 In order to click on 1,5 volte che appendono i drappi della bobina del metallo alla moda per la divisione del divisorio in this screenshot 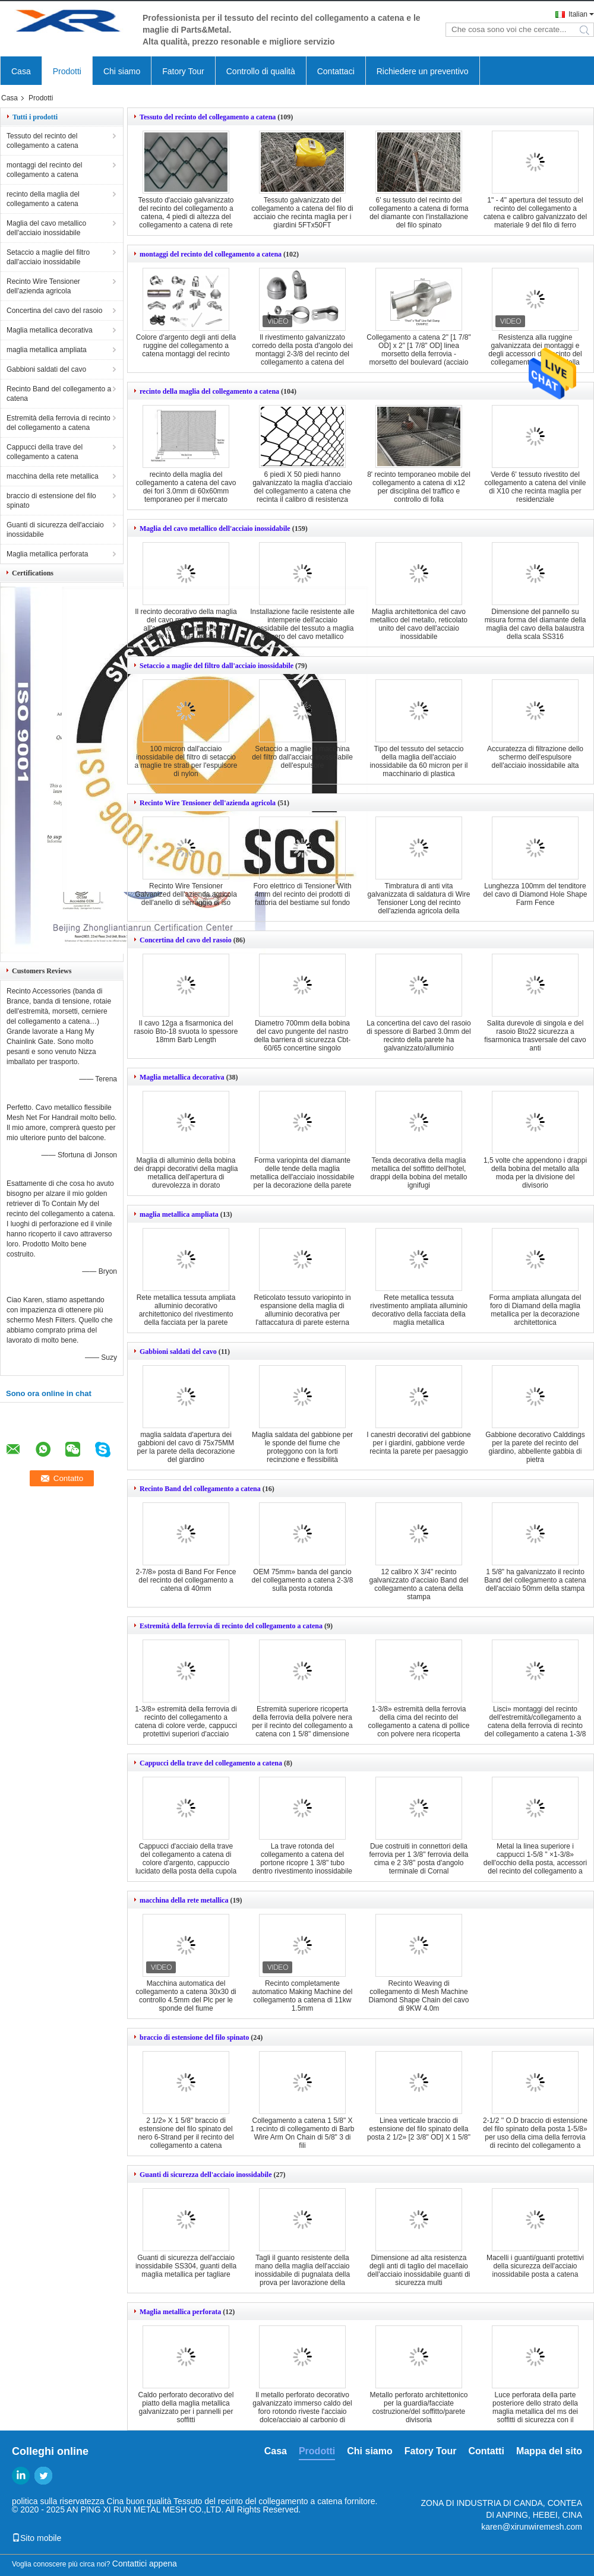, I will do `click(535, 1172)`.